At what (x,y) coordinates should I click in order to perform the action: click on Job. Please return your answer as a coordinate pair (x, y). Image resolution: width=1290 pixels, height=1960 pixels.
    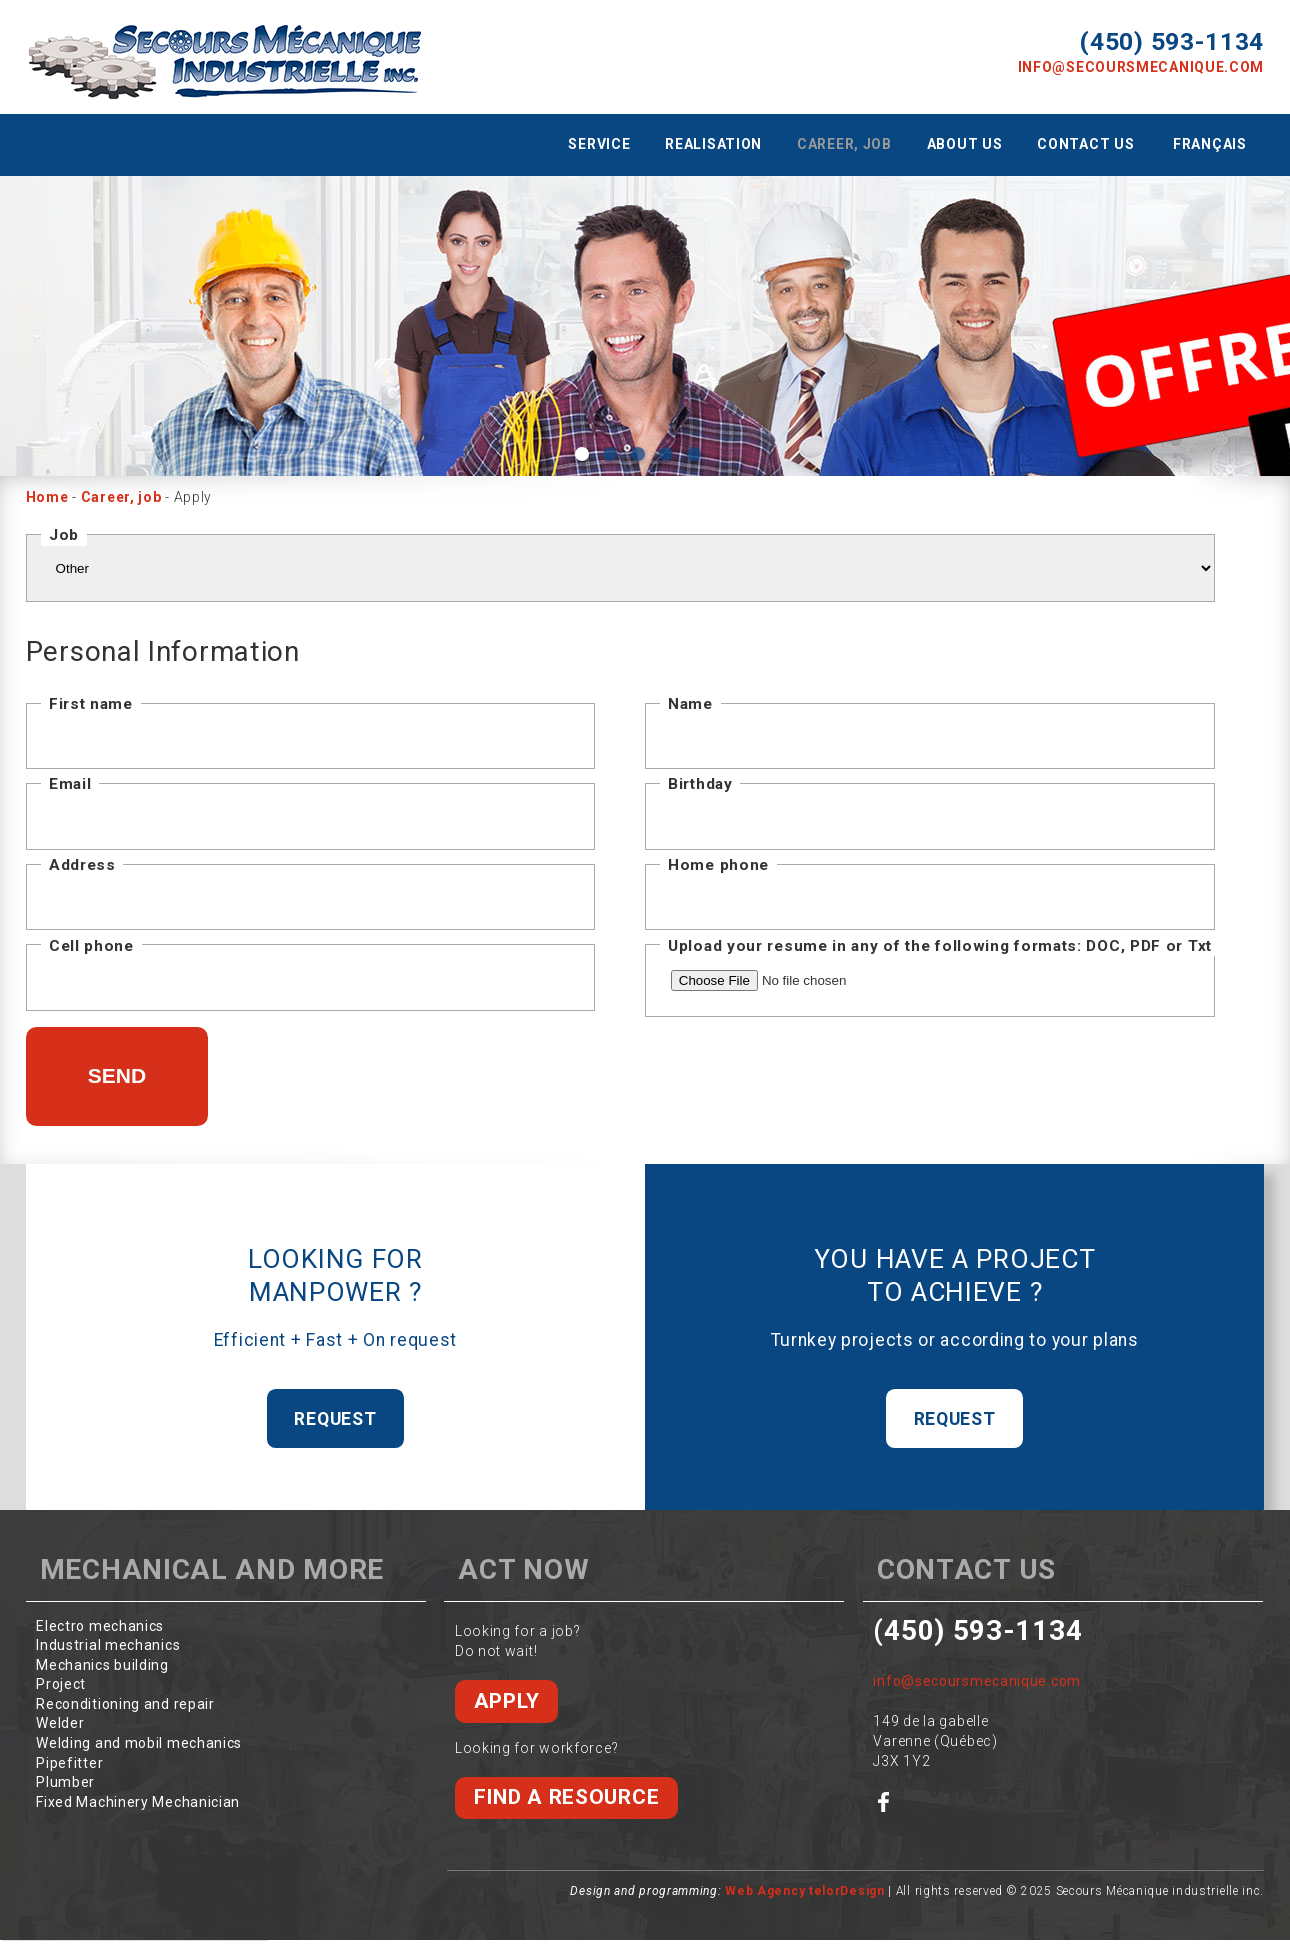
    Looking at the image, I should click on (64, 535).